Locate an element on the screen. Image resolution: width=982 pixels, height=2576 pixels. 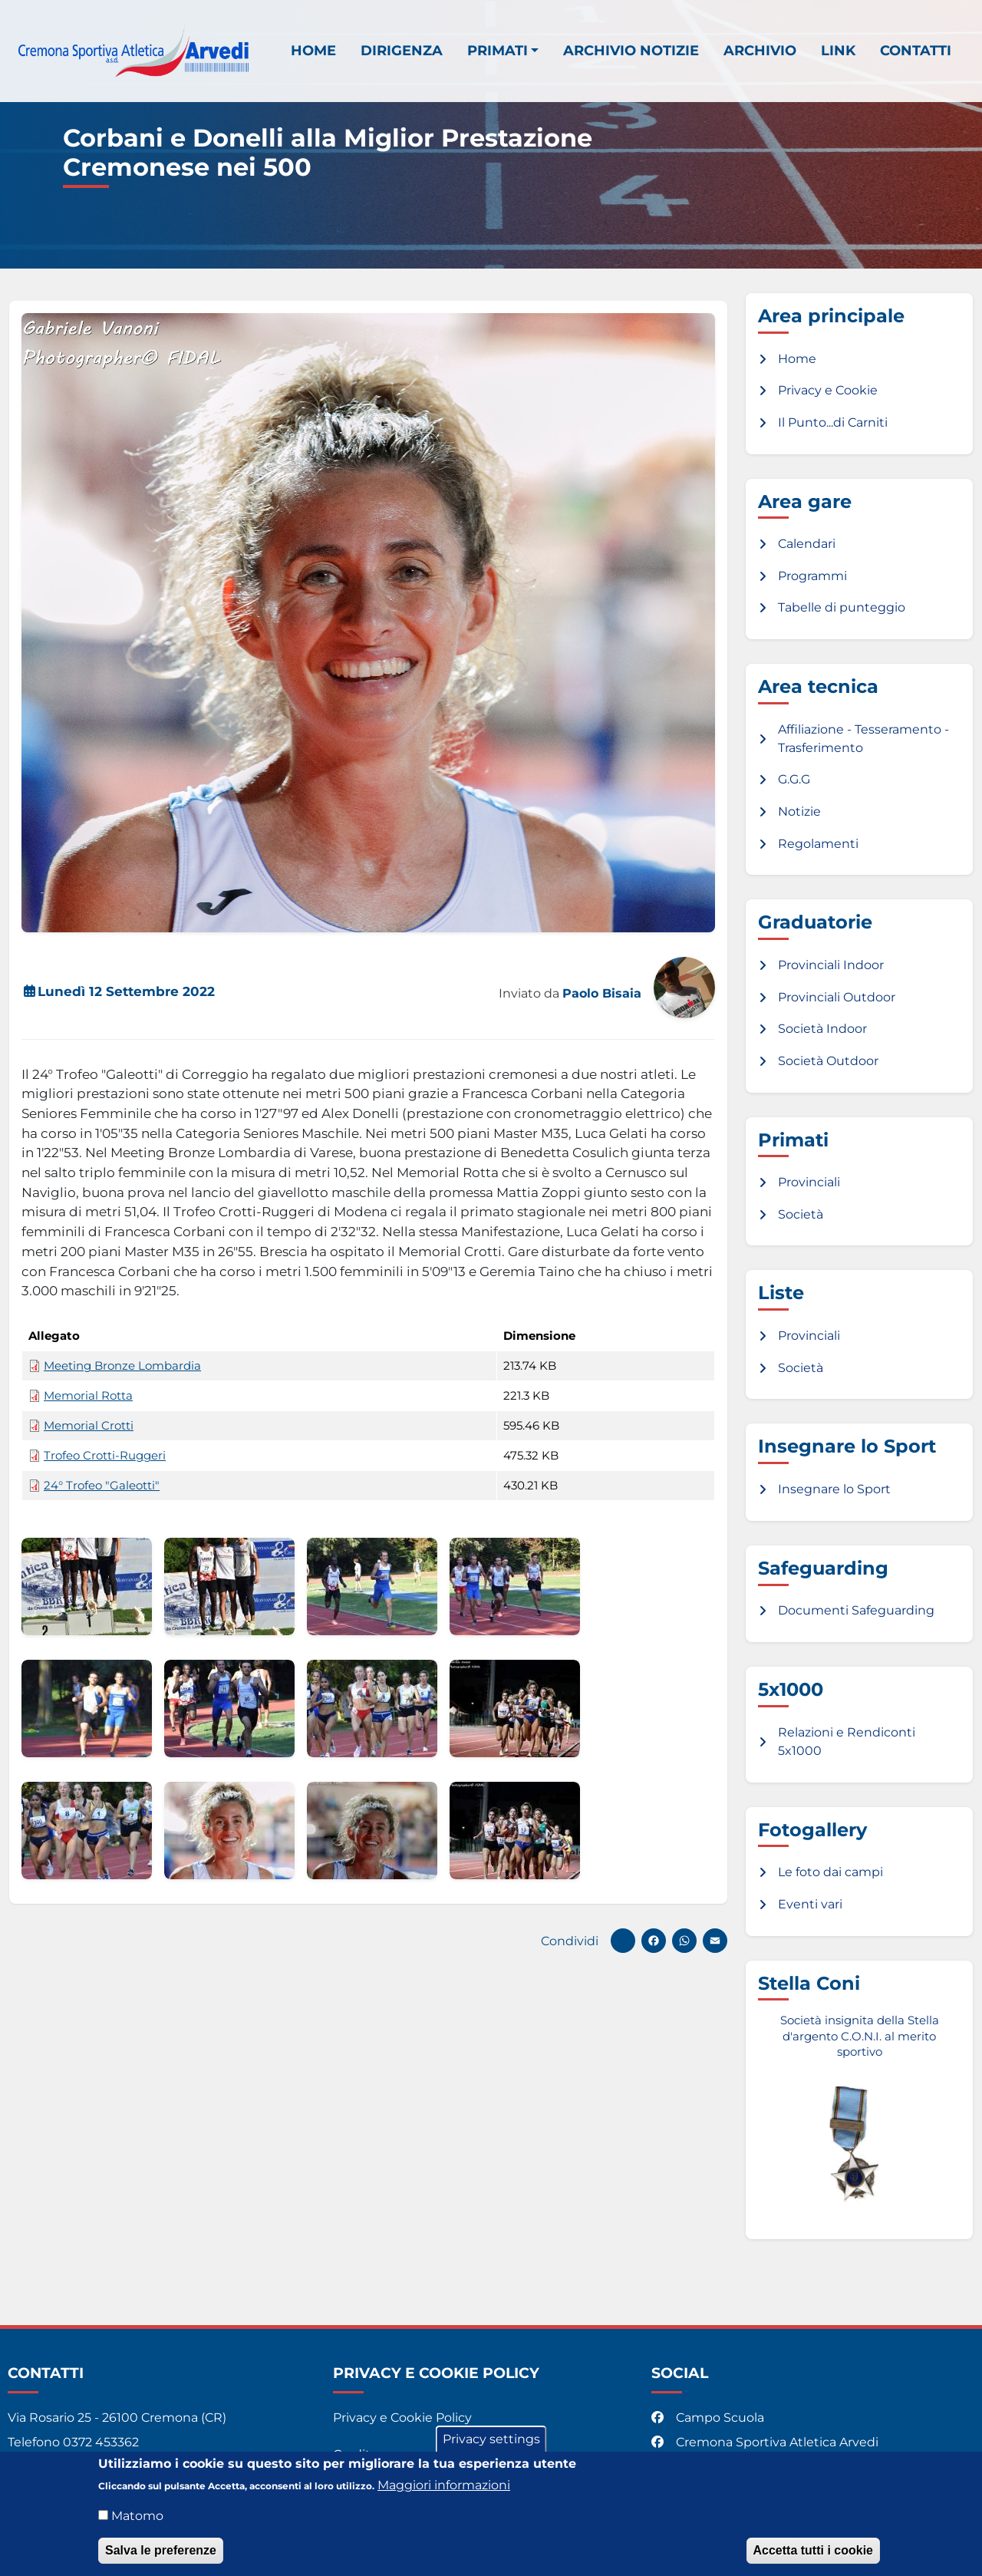
G.G.G is located at coordinates (794, 779).